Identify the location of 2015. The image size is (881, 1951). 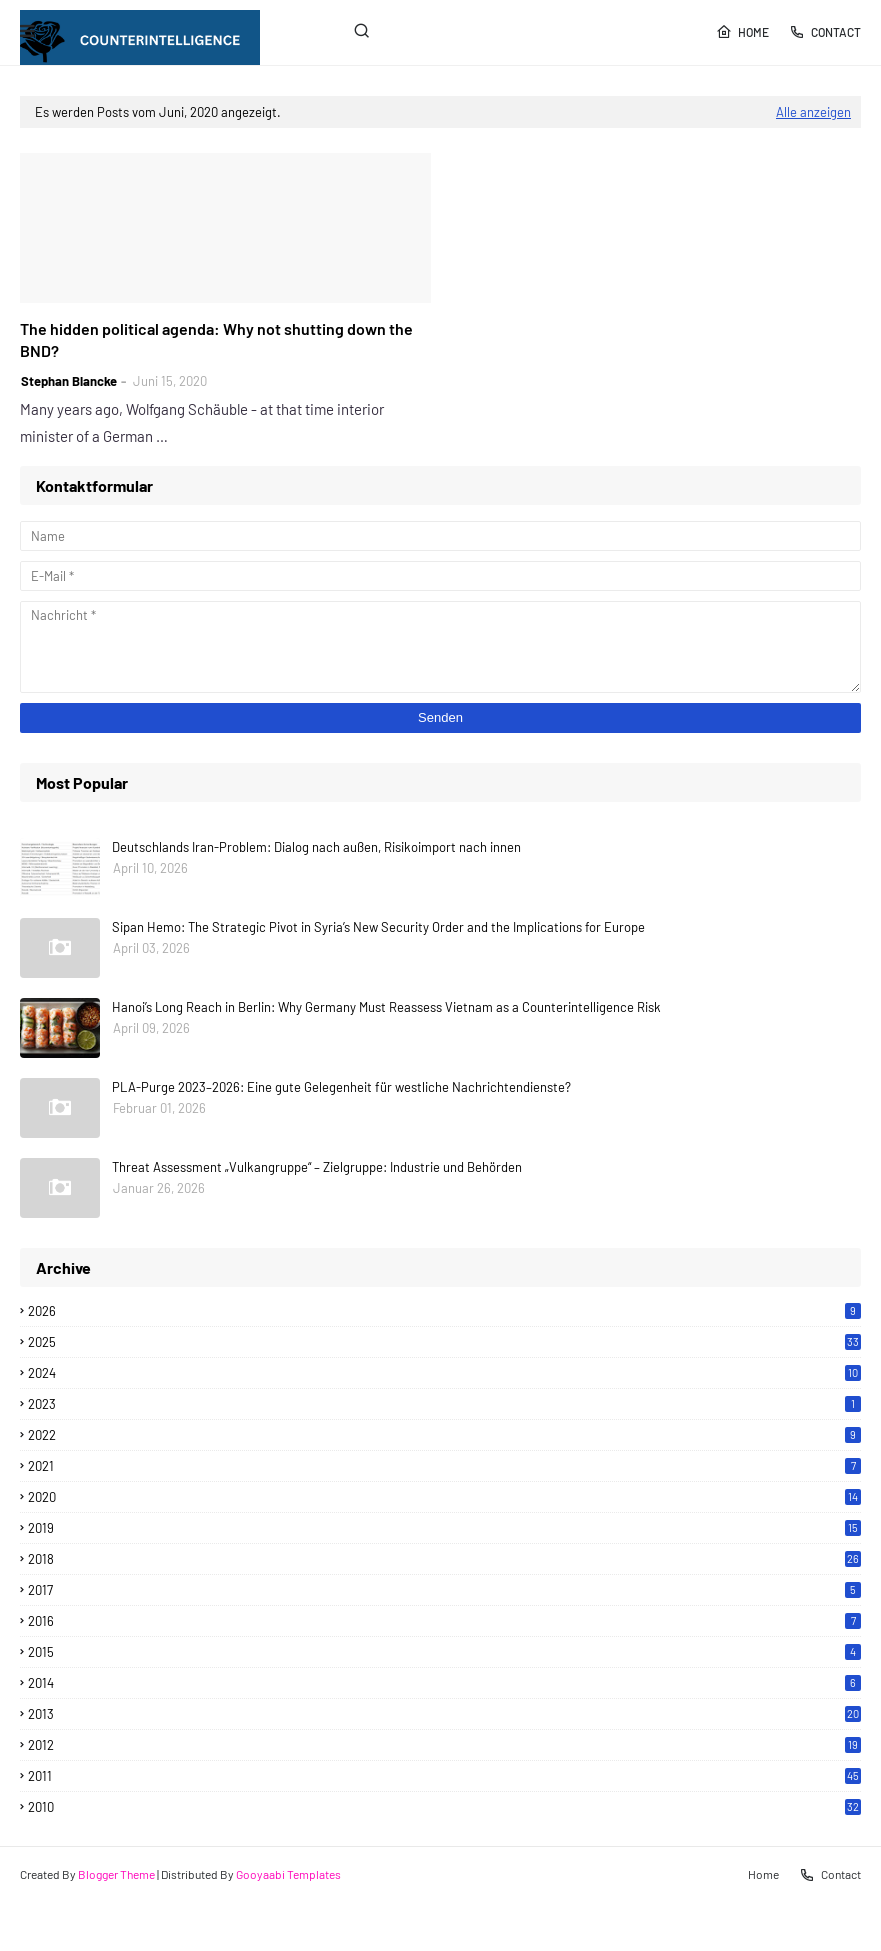
(444, 1652).